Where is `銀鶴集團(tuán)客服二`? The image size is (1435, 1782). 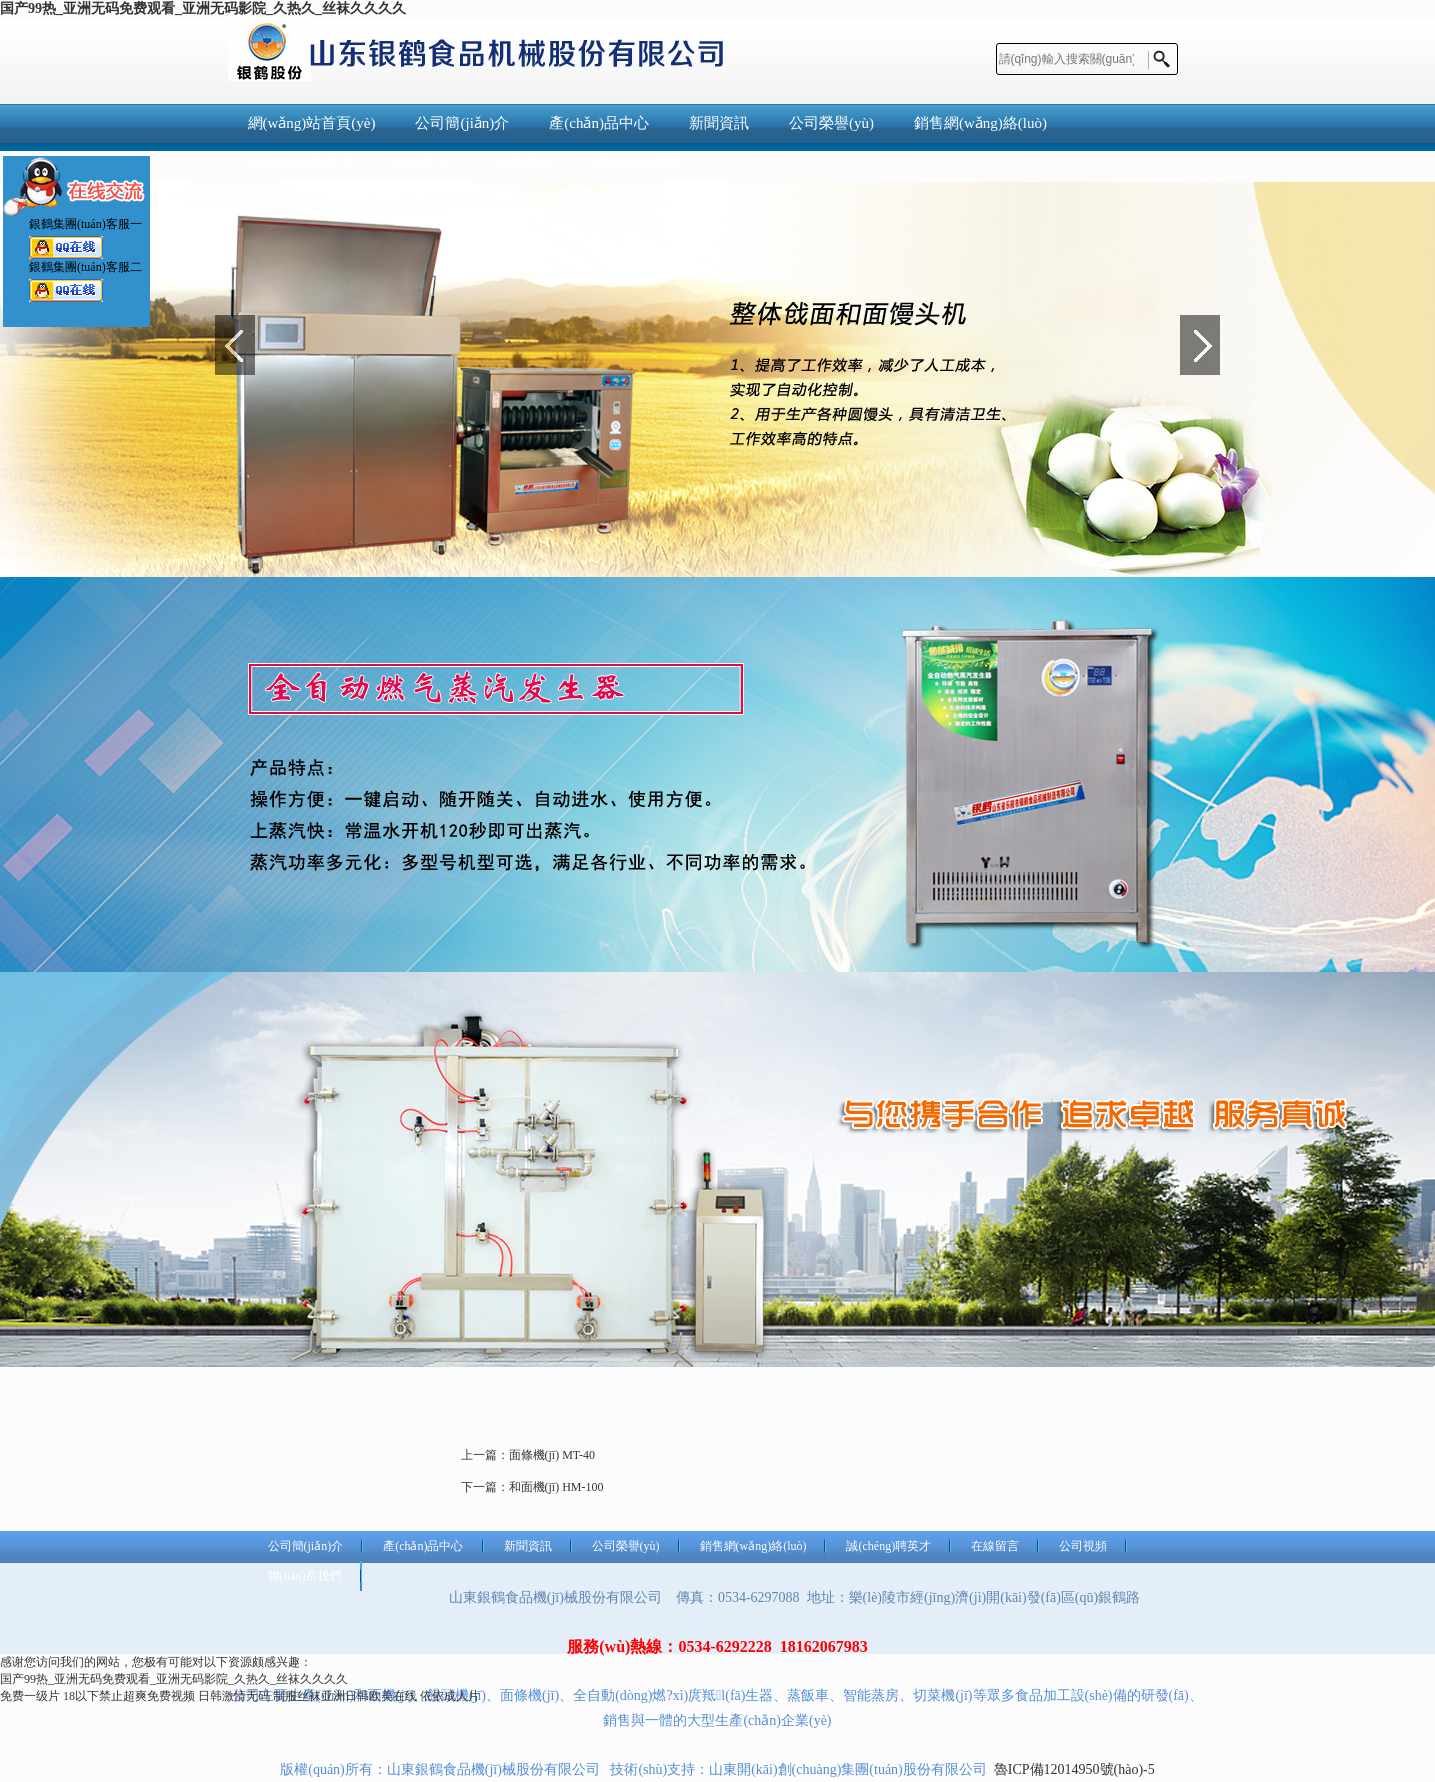 銀鶴集團(tuán)客服二 is located at coordinates (66, 287).